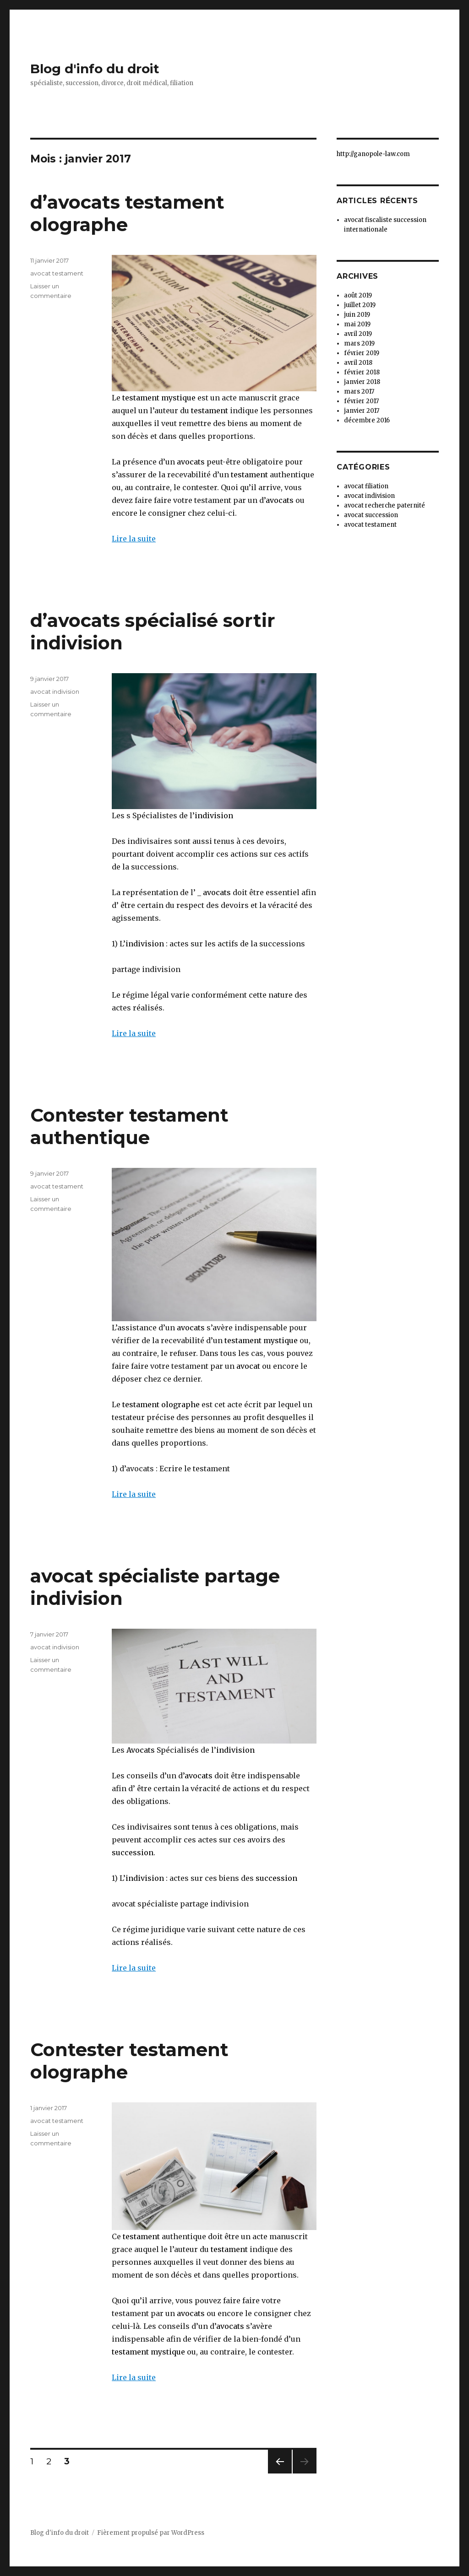 The height and width of the screenshot is (2576, 469). What do you see at coordinates (360, 305) in the screenshot?
I see `juillet 2019` at bounding box center [360, 305].